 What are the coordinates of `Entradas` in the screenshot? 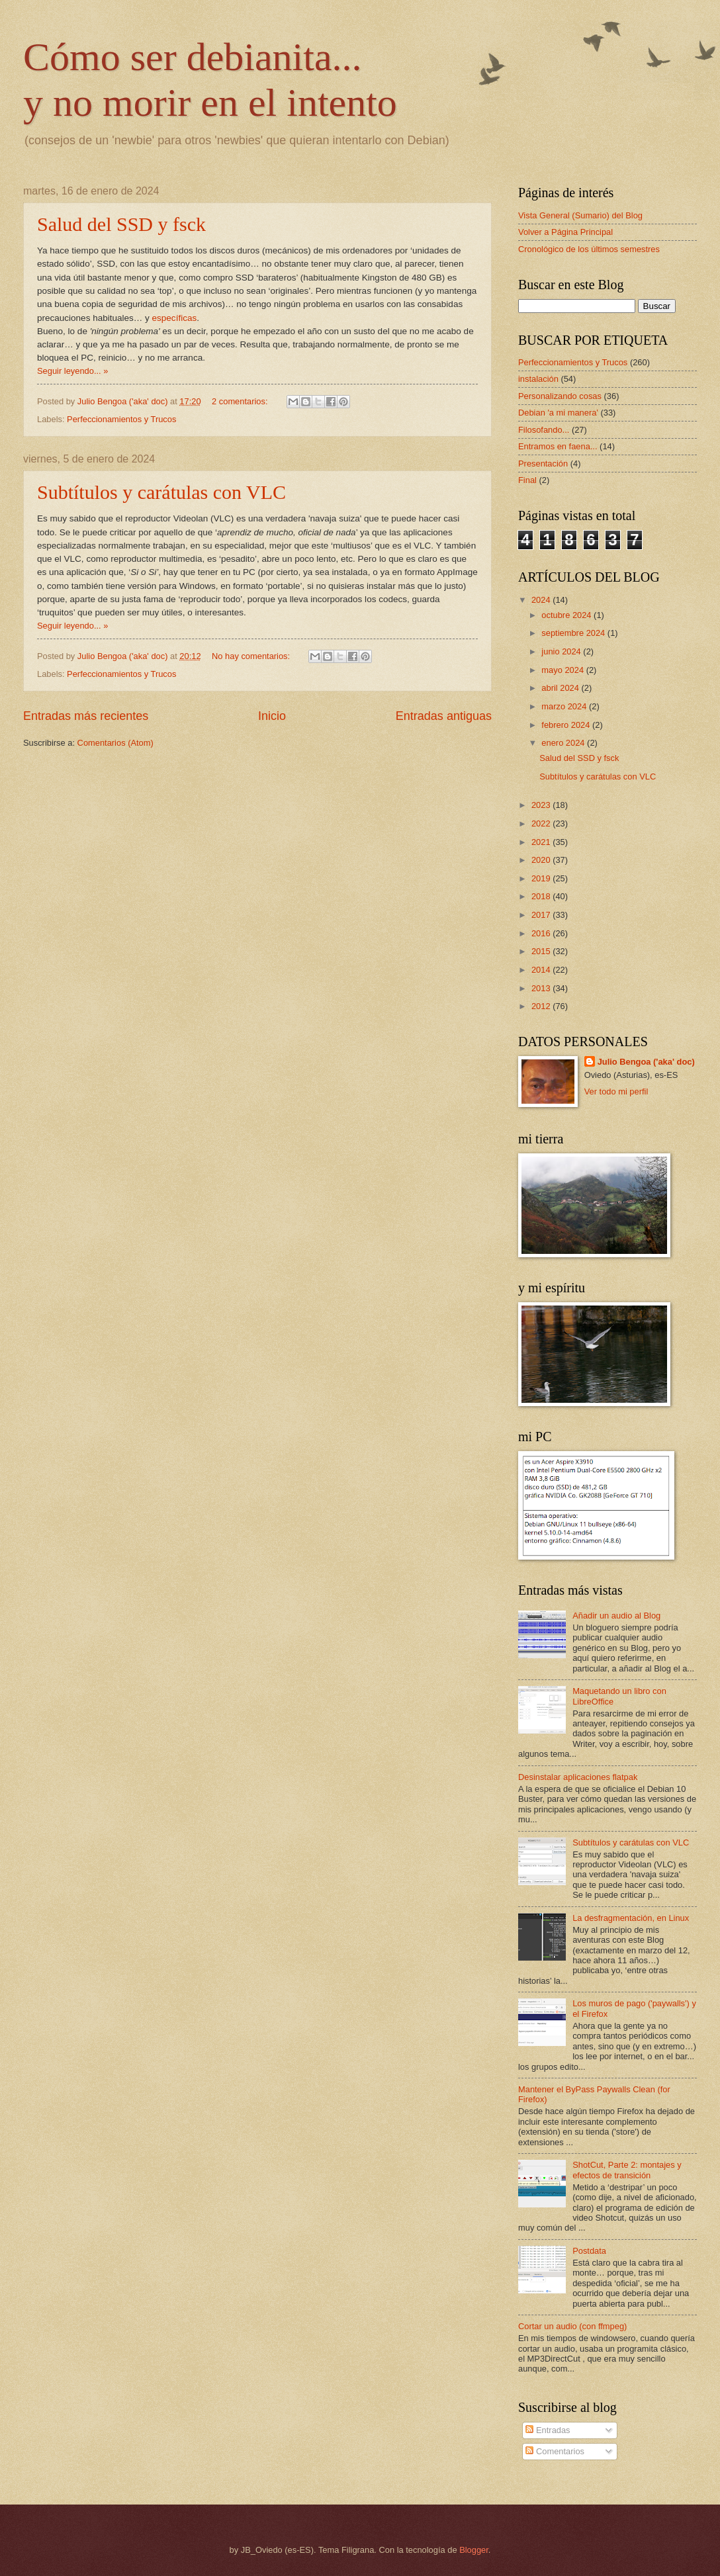 It's located at (547, 2430).